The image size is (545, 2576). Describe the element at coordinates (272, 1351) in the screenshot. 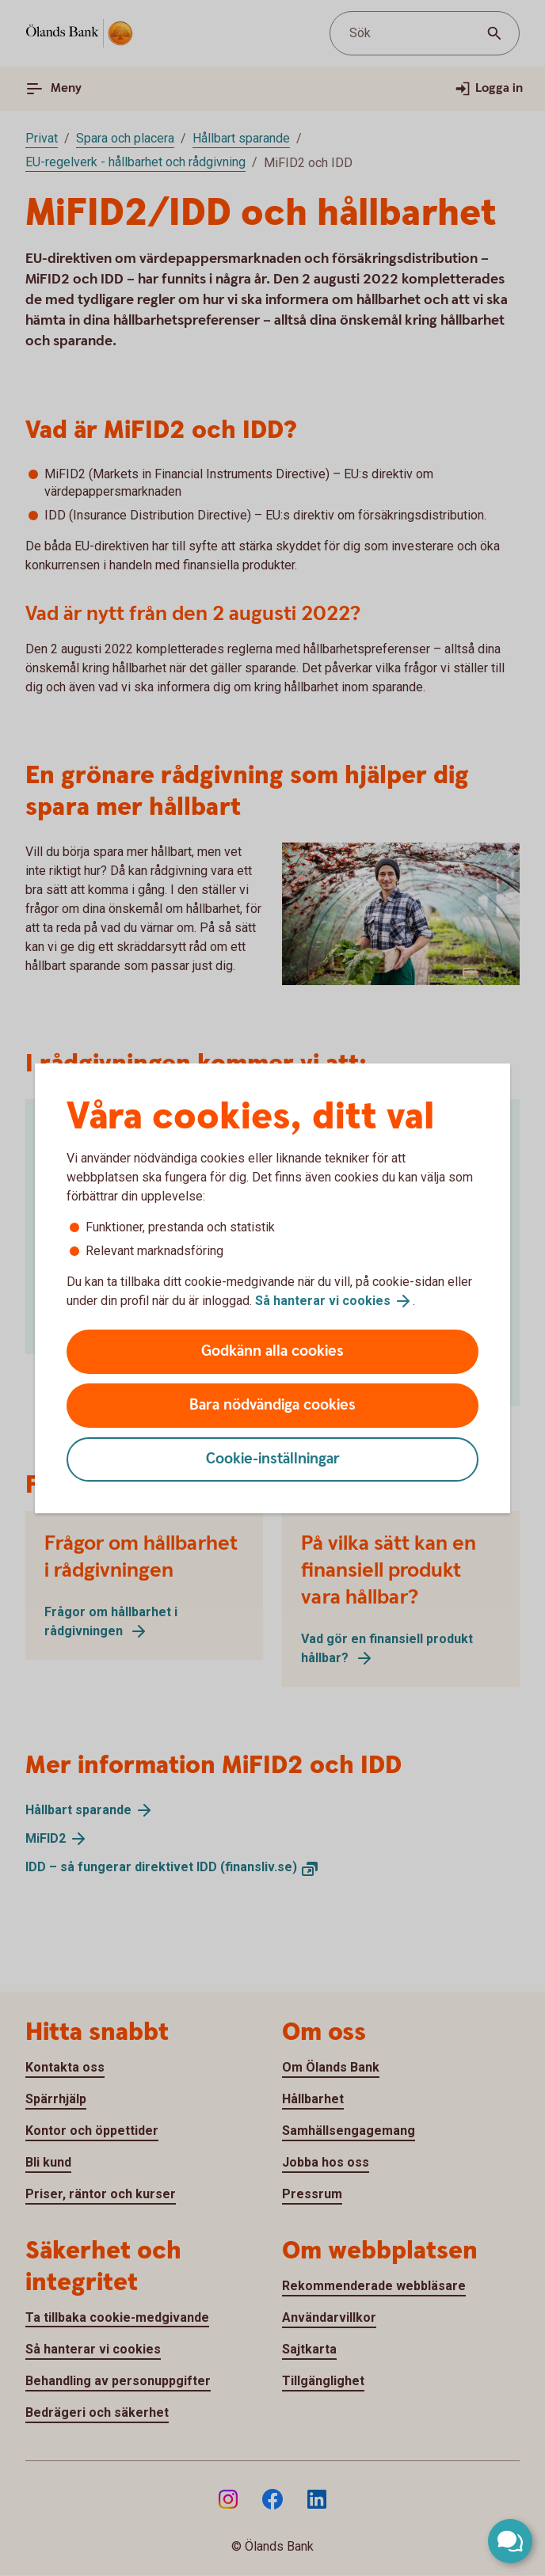

I see `Godkänn alla cookies` at that location.